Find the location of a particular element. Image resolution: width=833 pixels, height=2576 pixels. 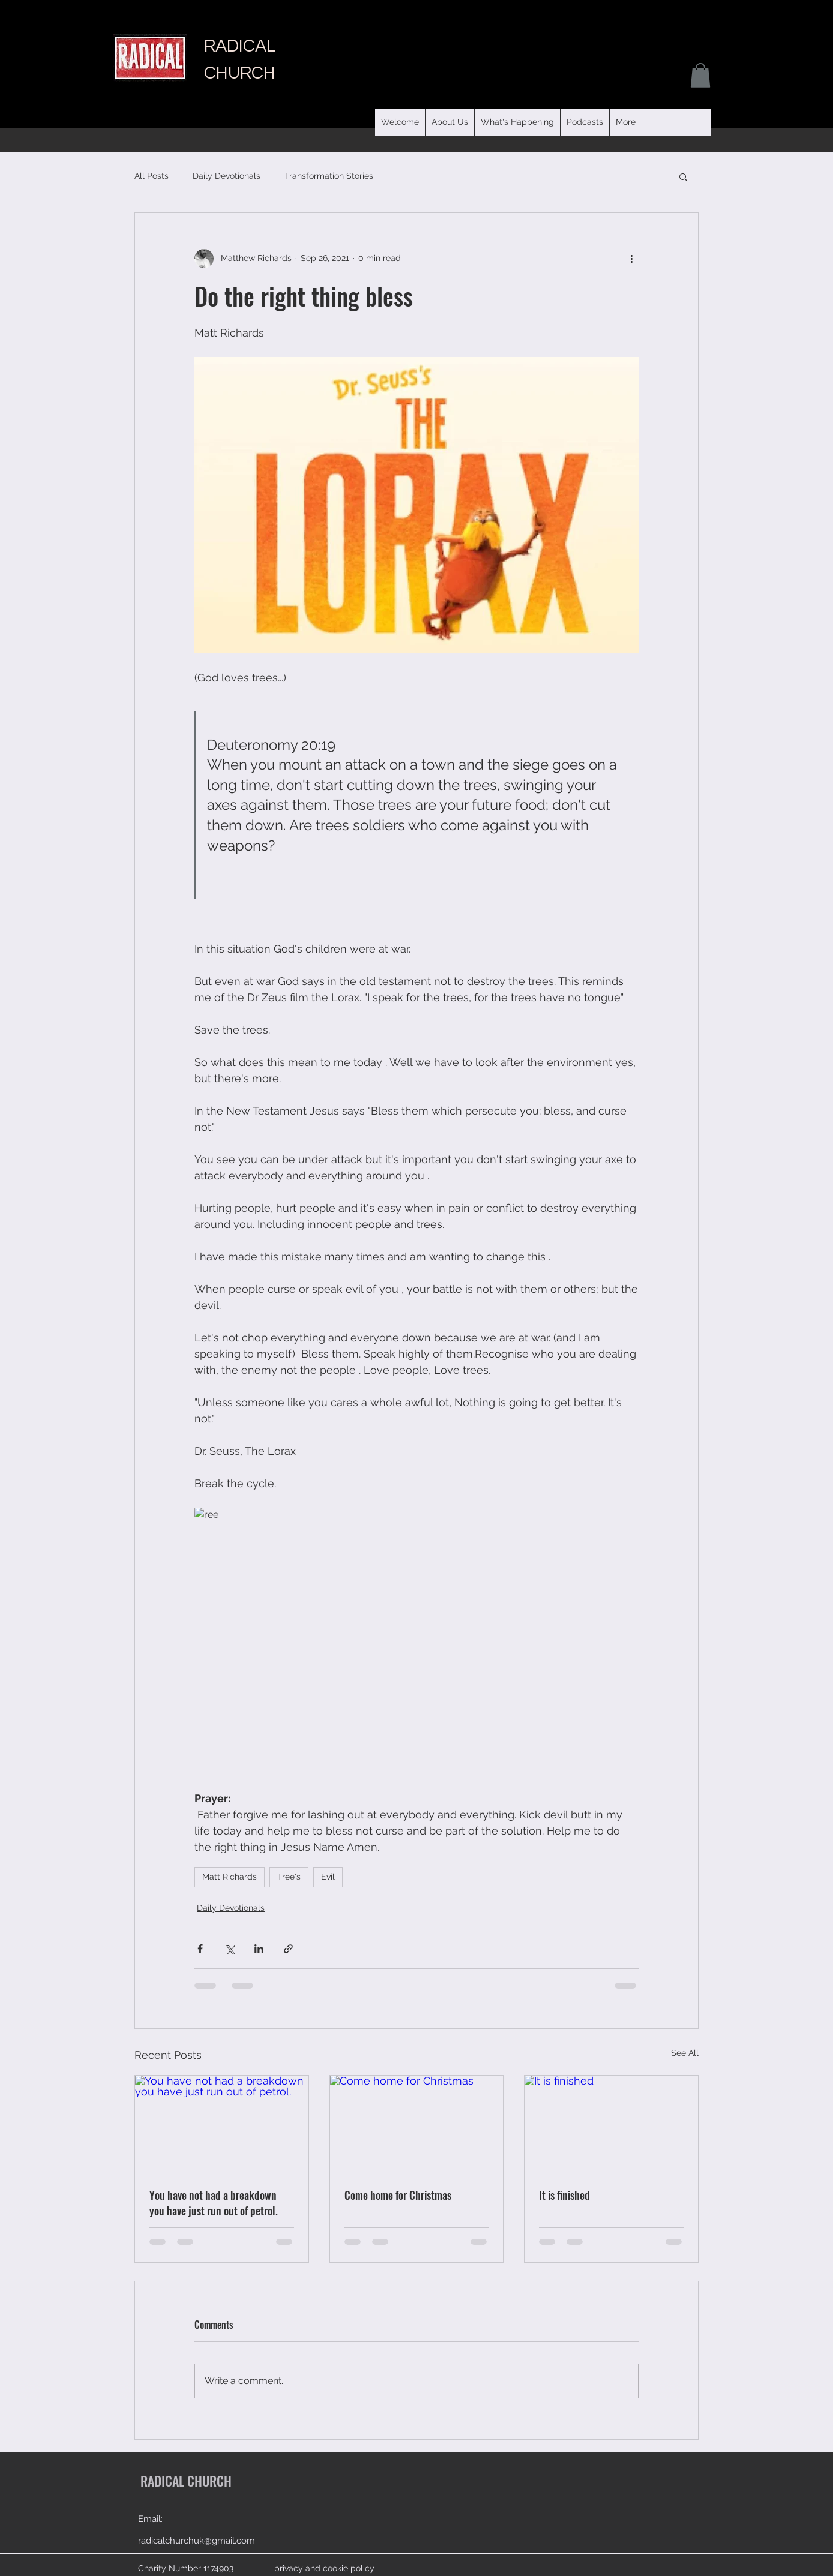

Come home for Christmas is located at coordinates (397, 2195).